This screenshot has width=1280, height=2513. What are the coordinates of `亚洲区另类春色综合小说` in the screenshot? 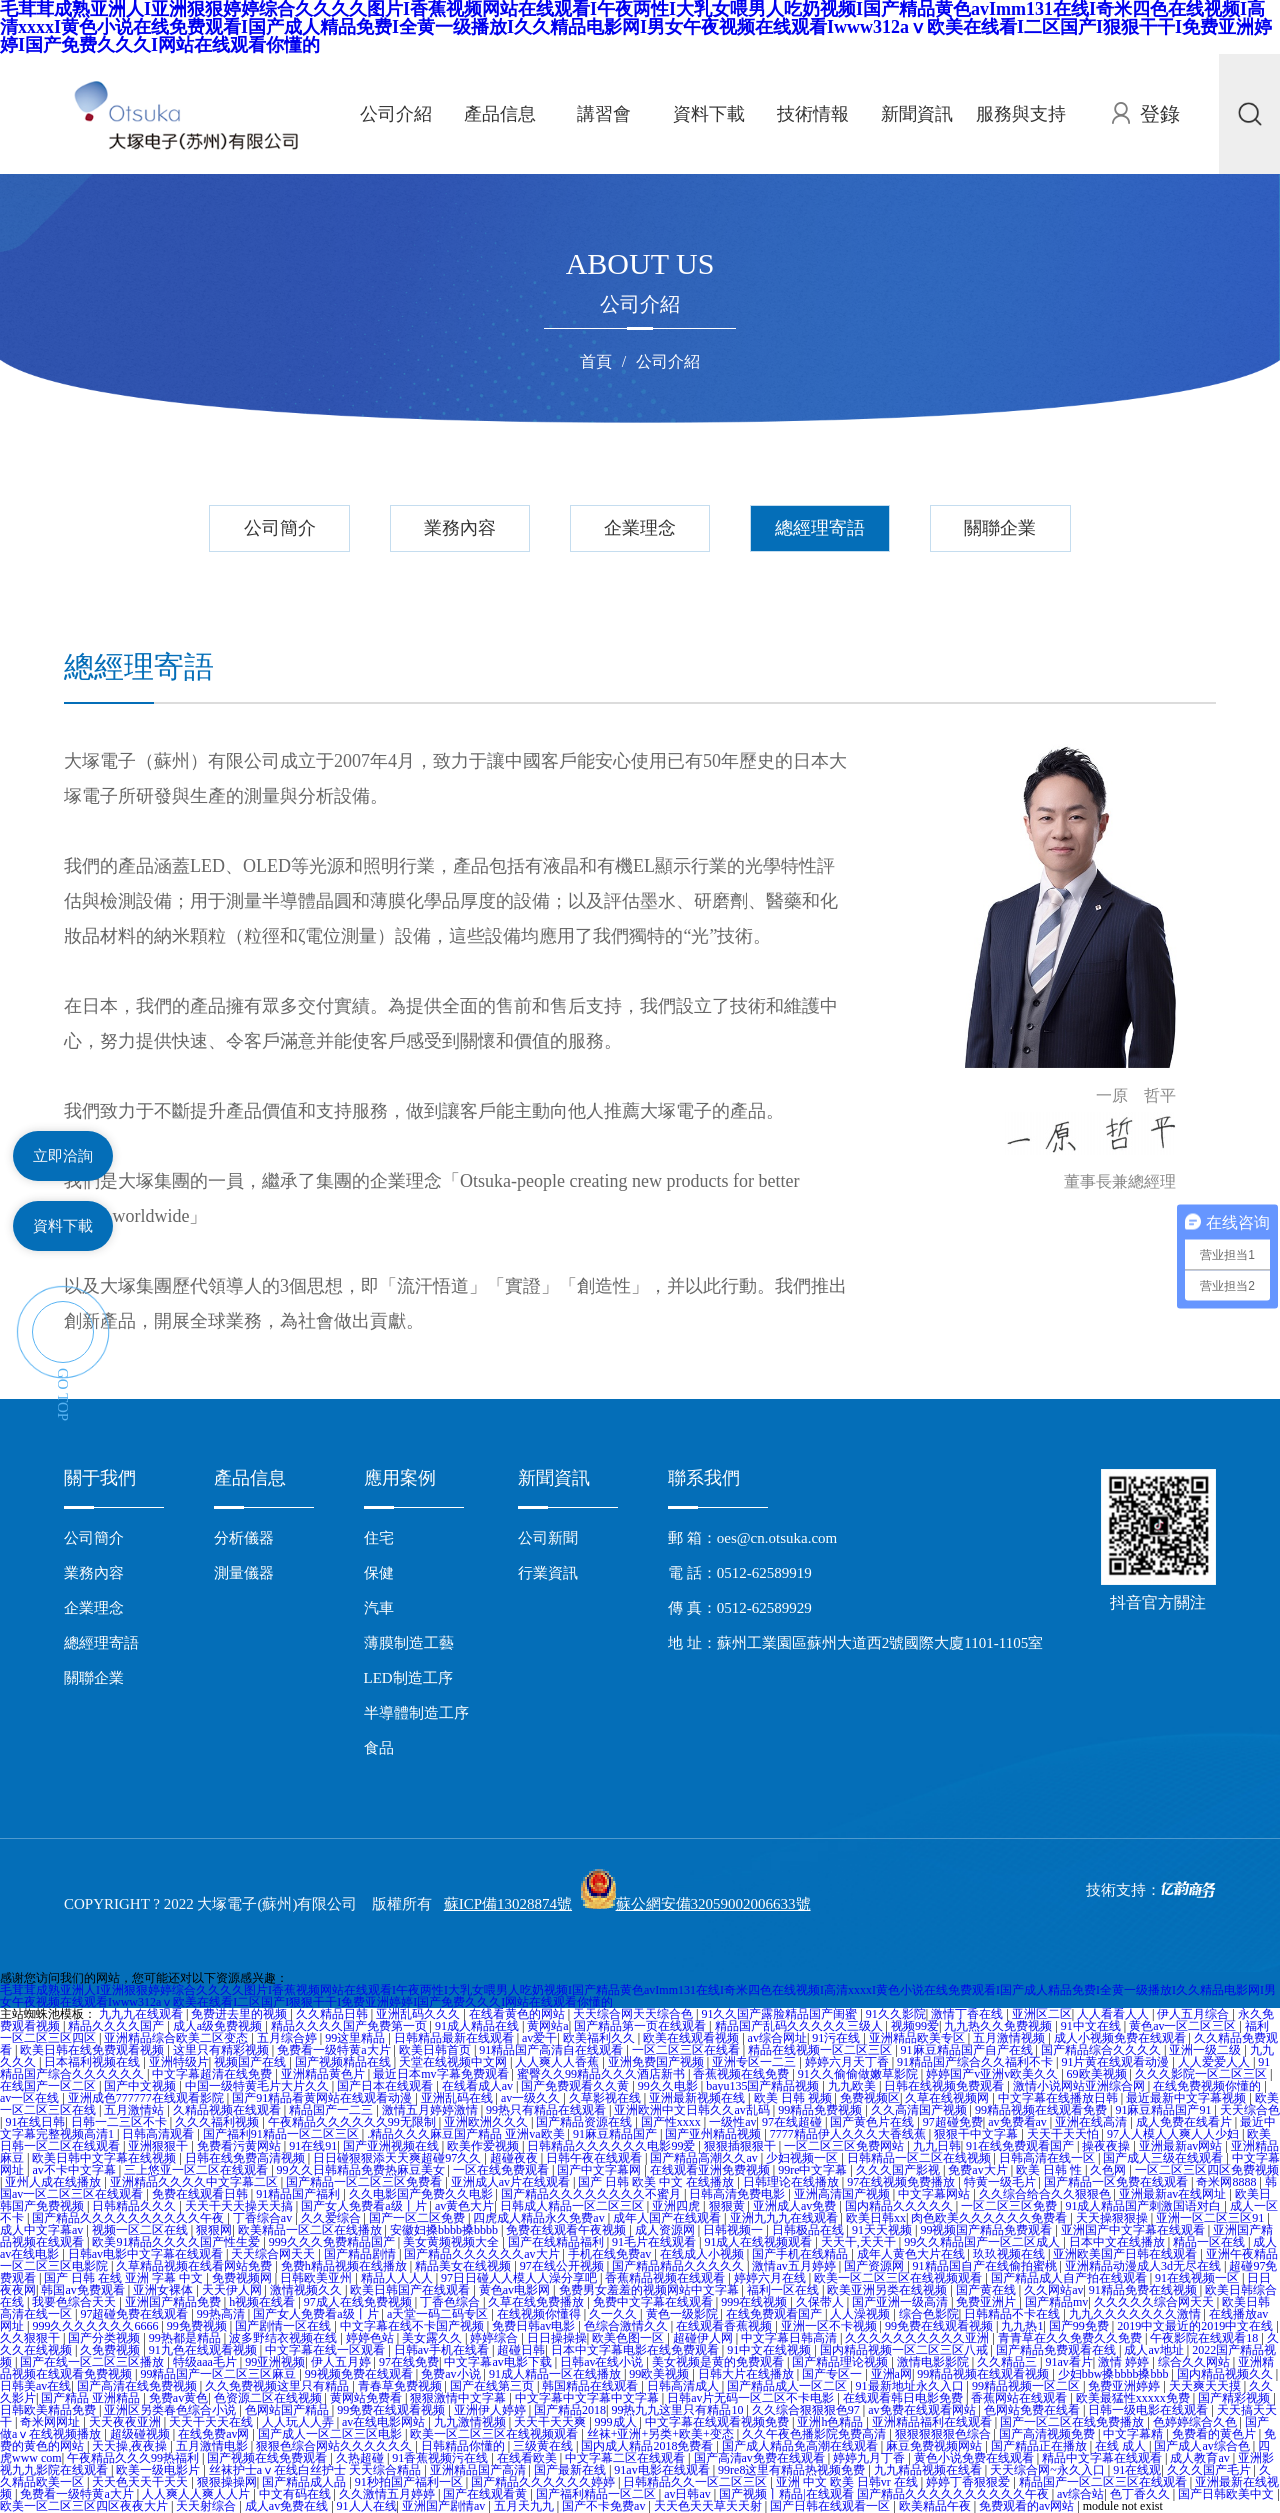 It's located at (171, 2410).